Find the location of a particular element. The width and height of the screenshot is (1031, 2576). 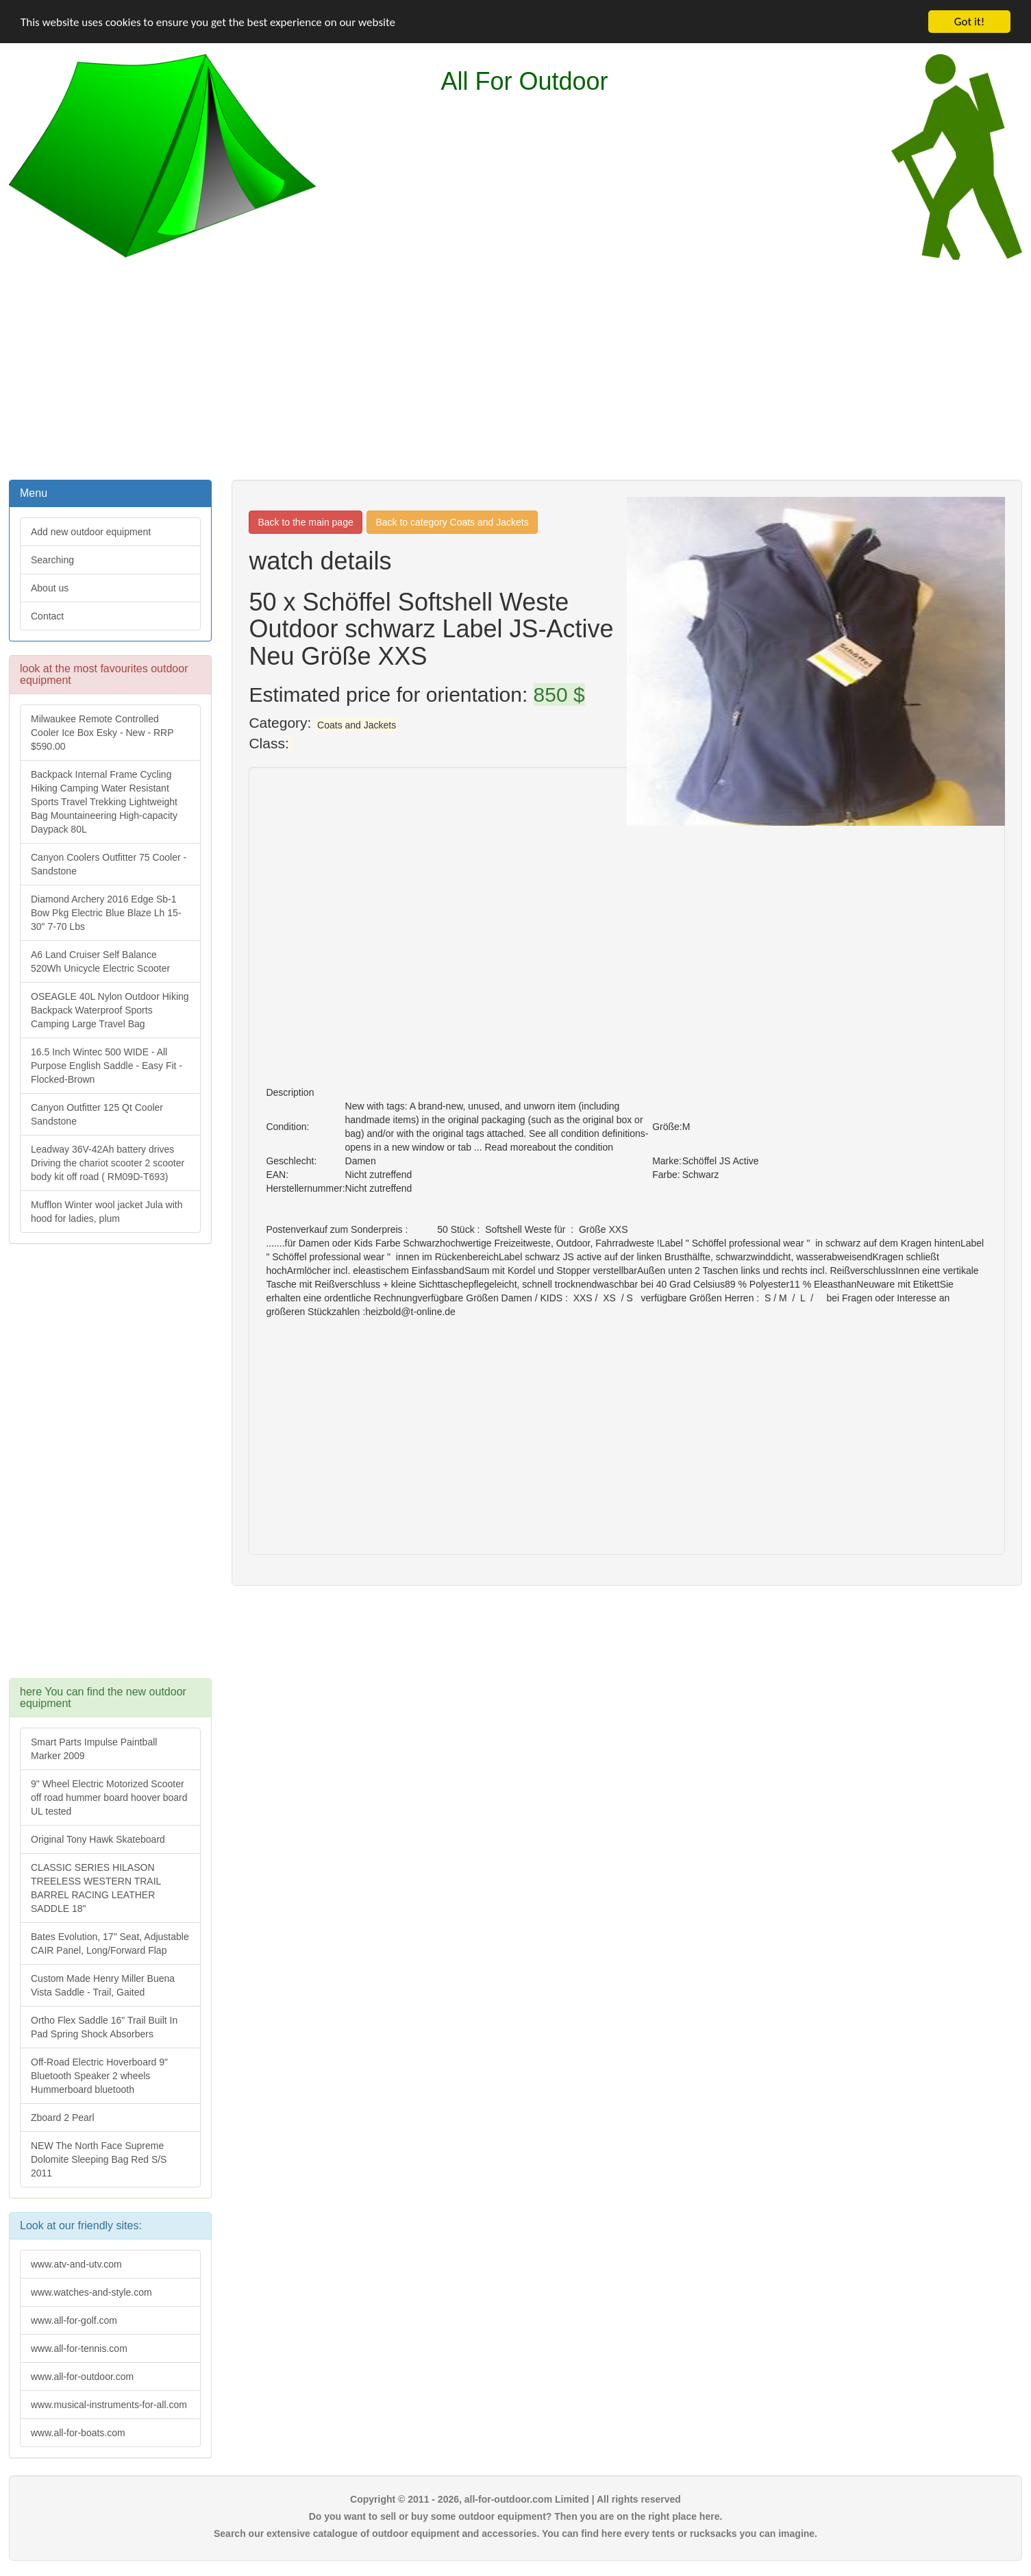

www.all-for-outdoor.com is located at coordinates (82, 2376).